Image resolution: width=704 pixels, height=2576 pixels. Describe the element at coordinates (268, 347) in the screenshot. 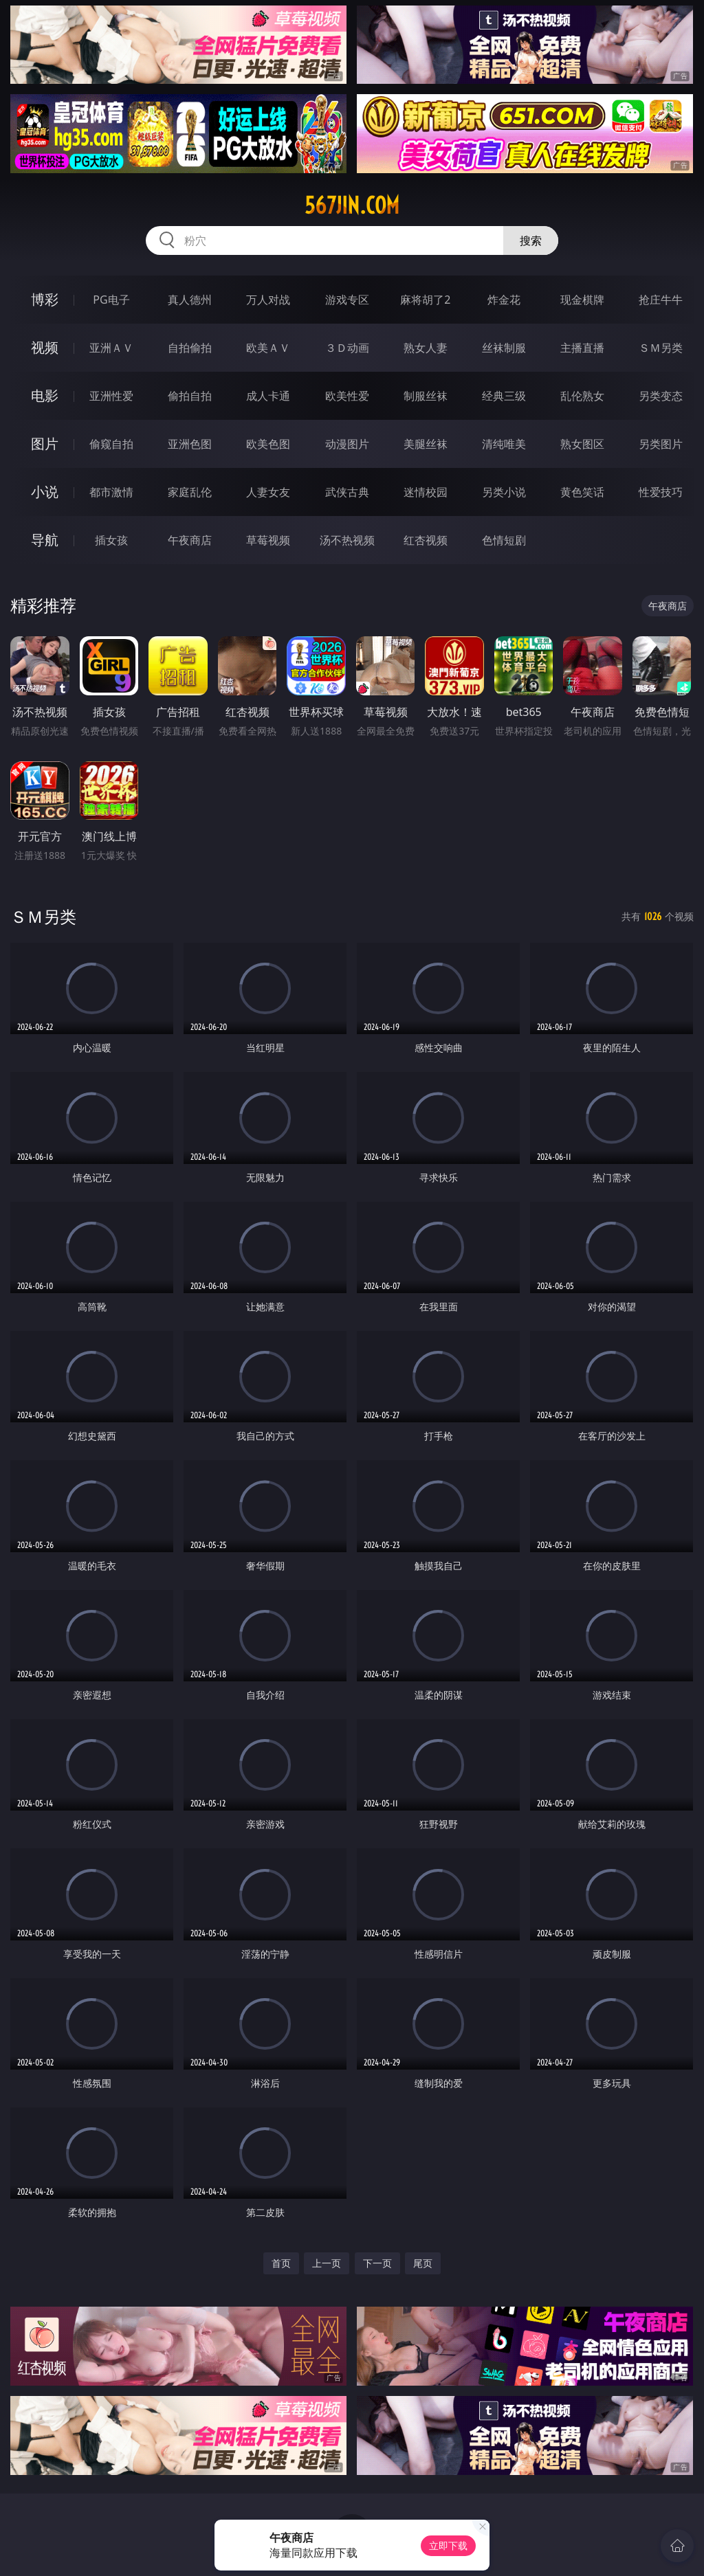

I see `欧美ＡＶ` at that location.